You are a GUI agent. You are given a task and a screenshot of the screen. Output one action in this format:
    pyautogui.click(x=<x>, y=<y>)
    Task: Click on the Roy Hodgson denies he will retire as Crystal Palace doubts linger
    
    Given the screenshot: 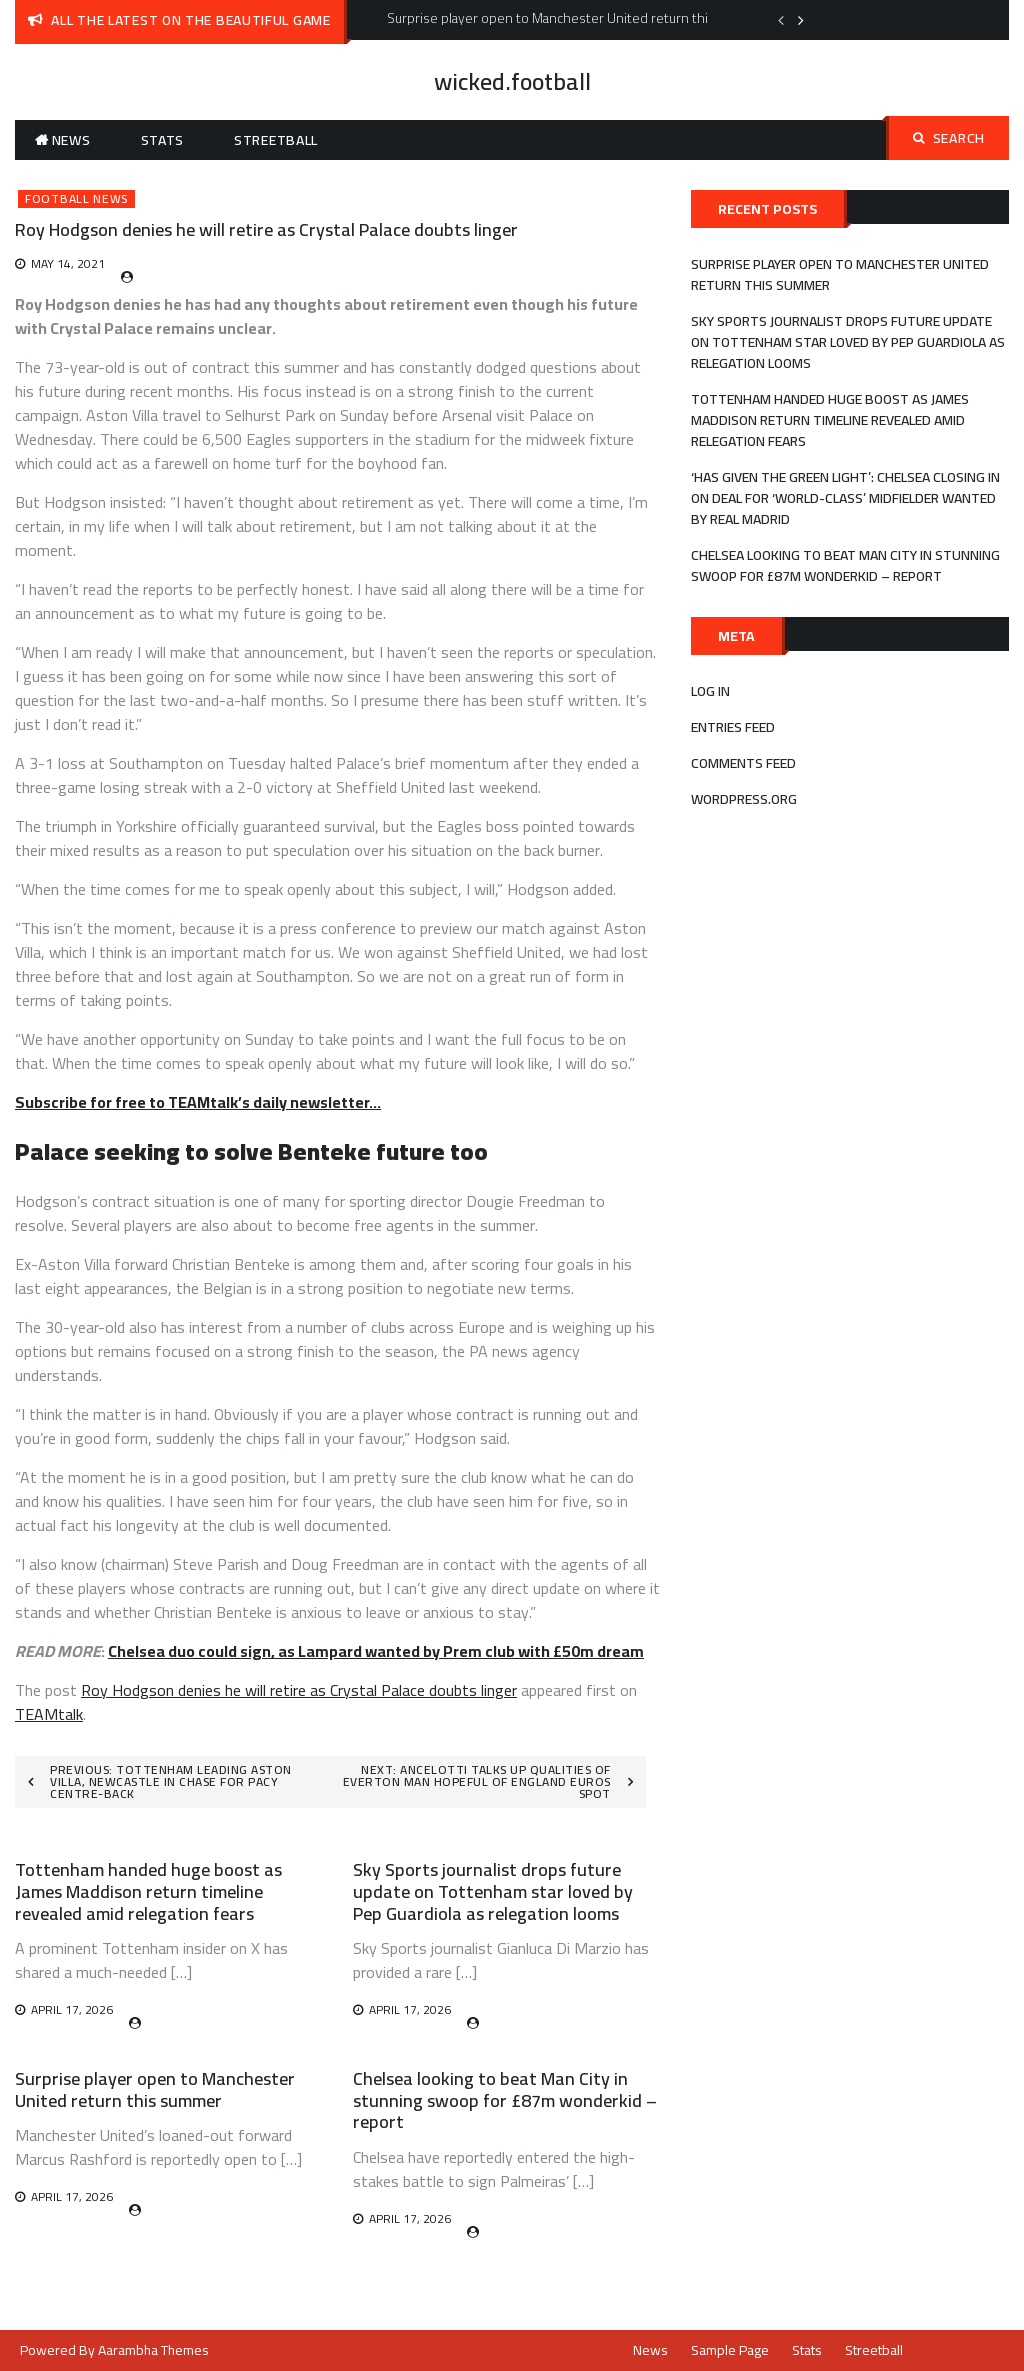 What is the action you would take?
    pyautogui.click(x=299, y=1690)
    